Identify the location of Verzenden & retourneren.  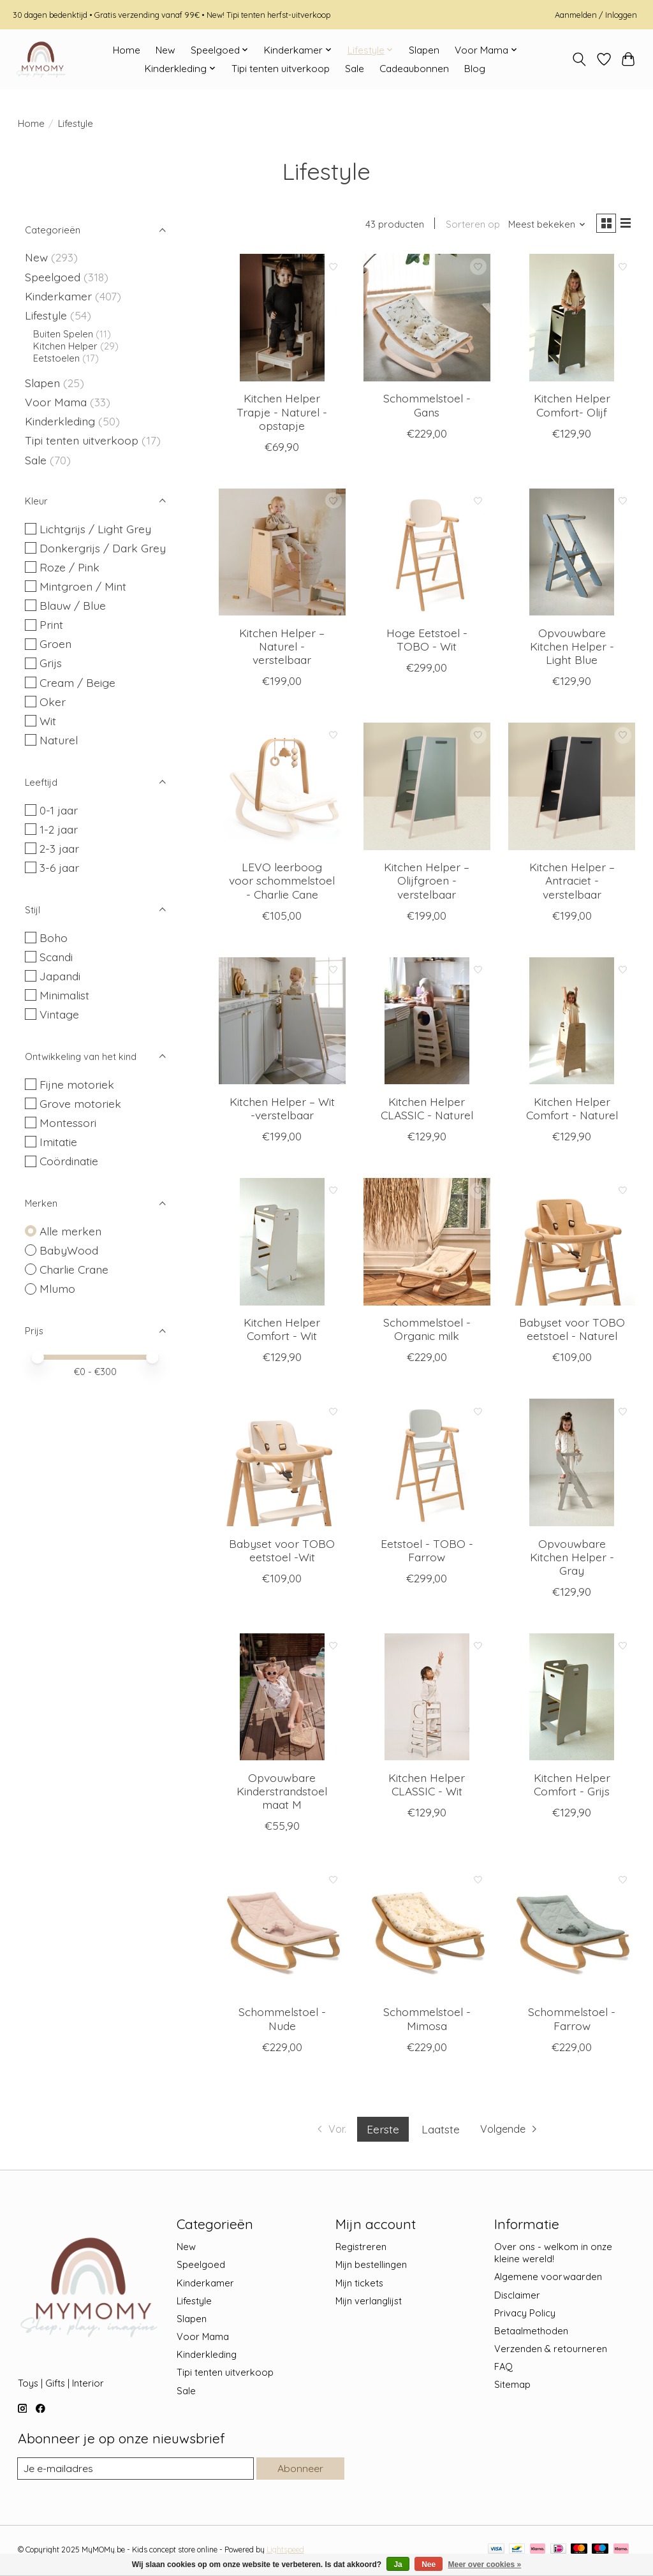
(550, 2351).